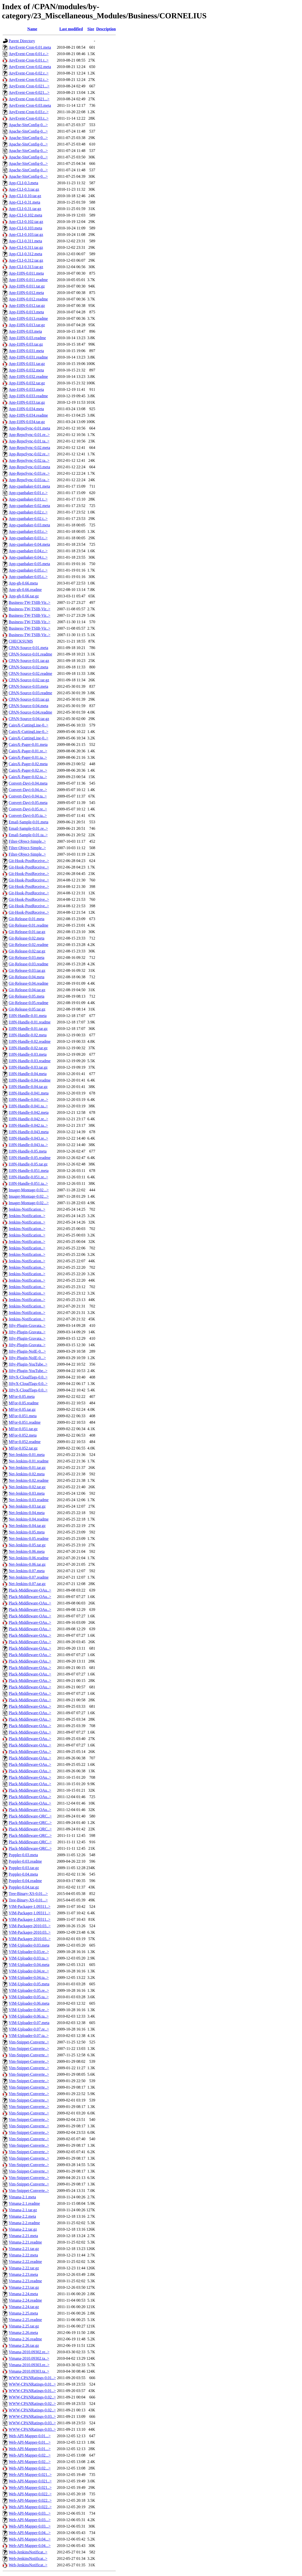 This screenshot has width=302, height=2576. Describe the element at coordinates (29, 86) in the screenshot. I see `AnyEvent-Cron-0.021...>` at that location.